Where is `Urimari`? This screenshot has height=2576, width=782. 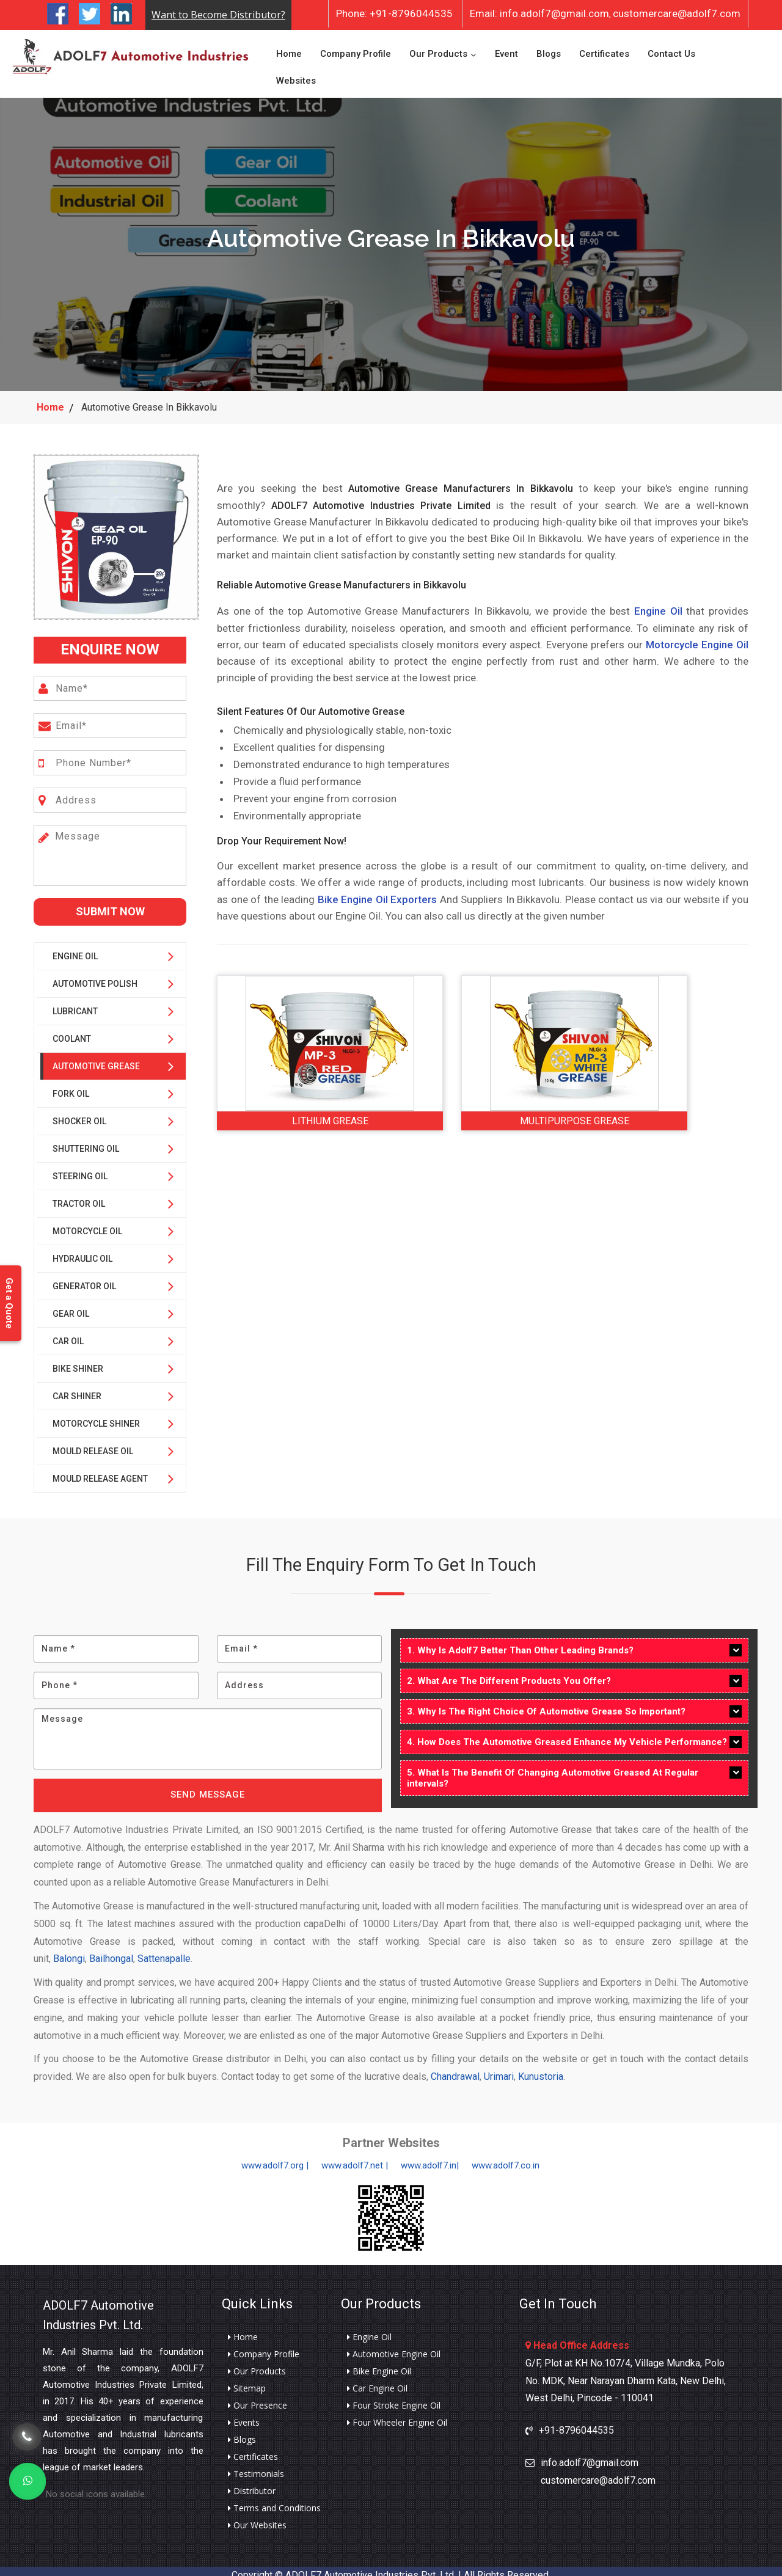
Urimari is located at coordinates (499, 2068).